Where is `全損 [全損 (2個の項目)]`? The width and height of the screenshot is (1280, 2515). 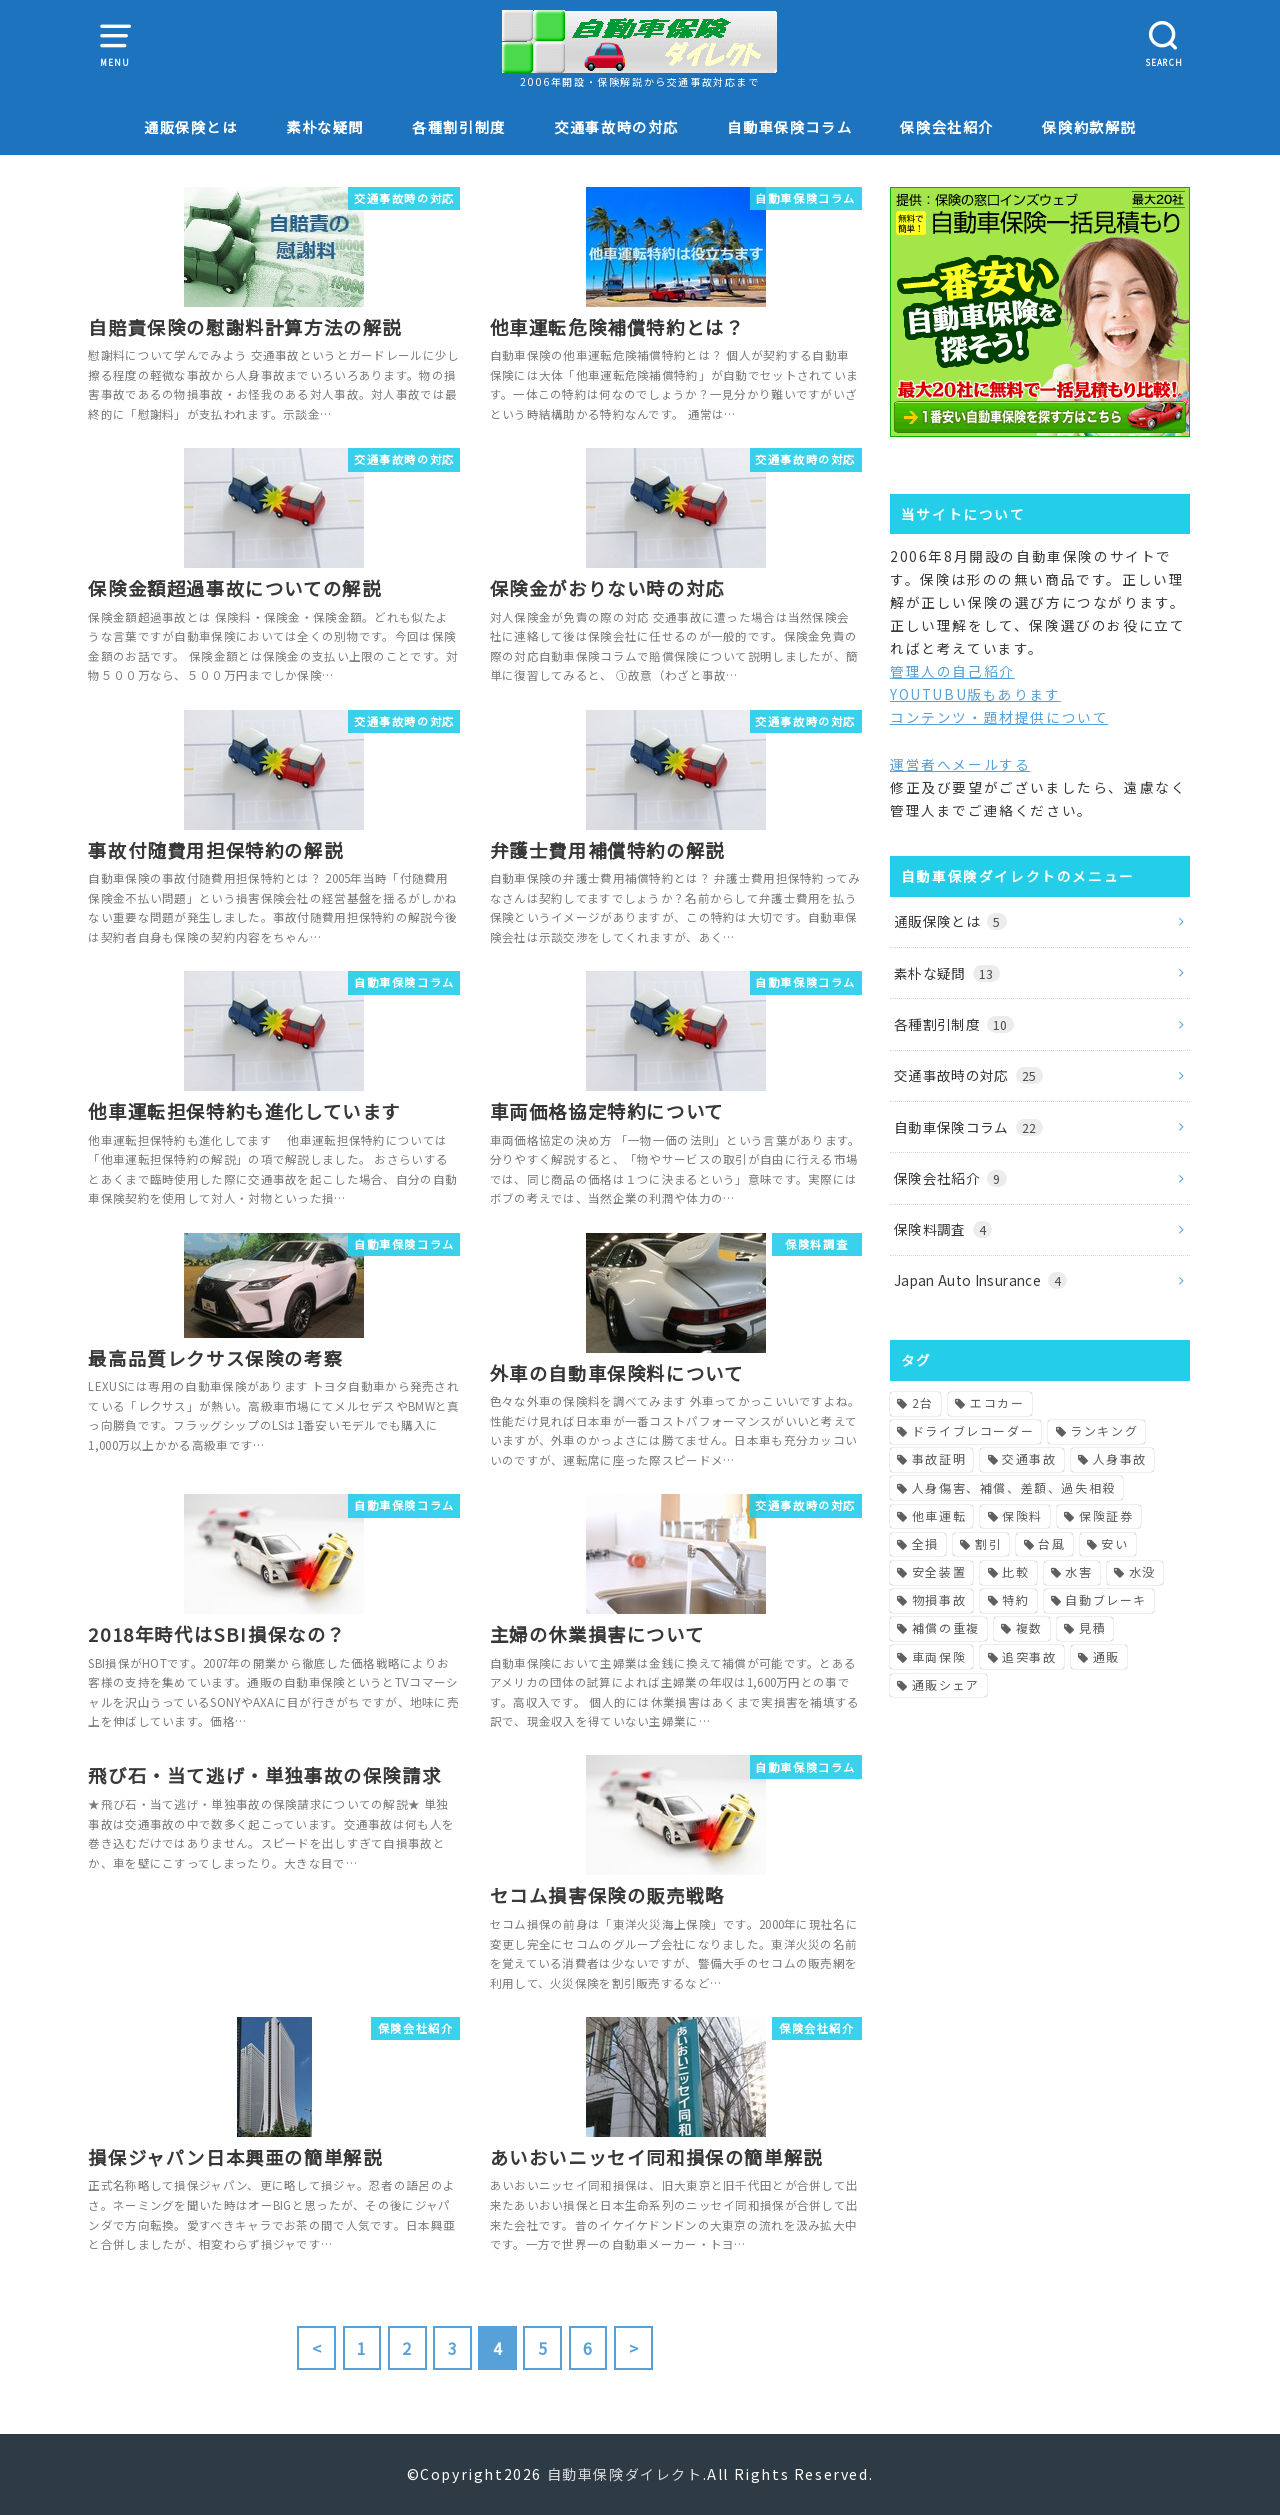
全損 [全損 (2個の項目)] is located at coordinates (925, 1543).